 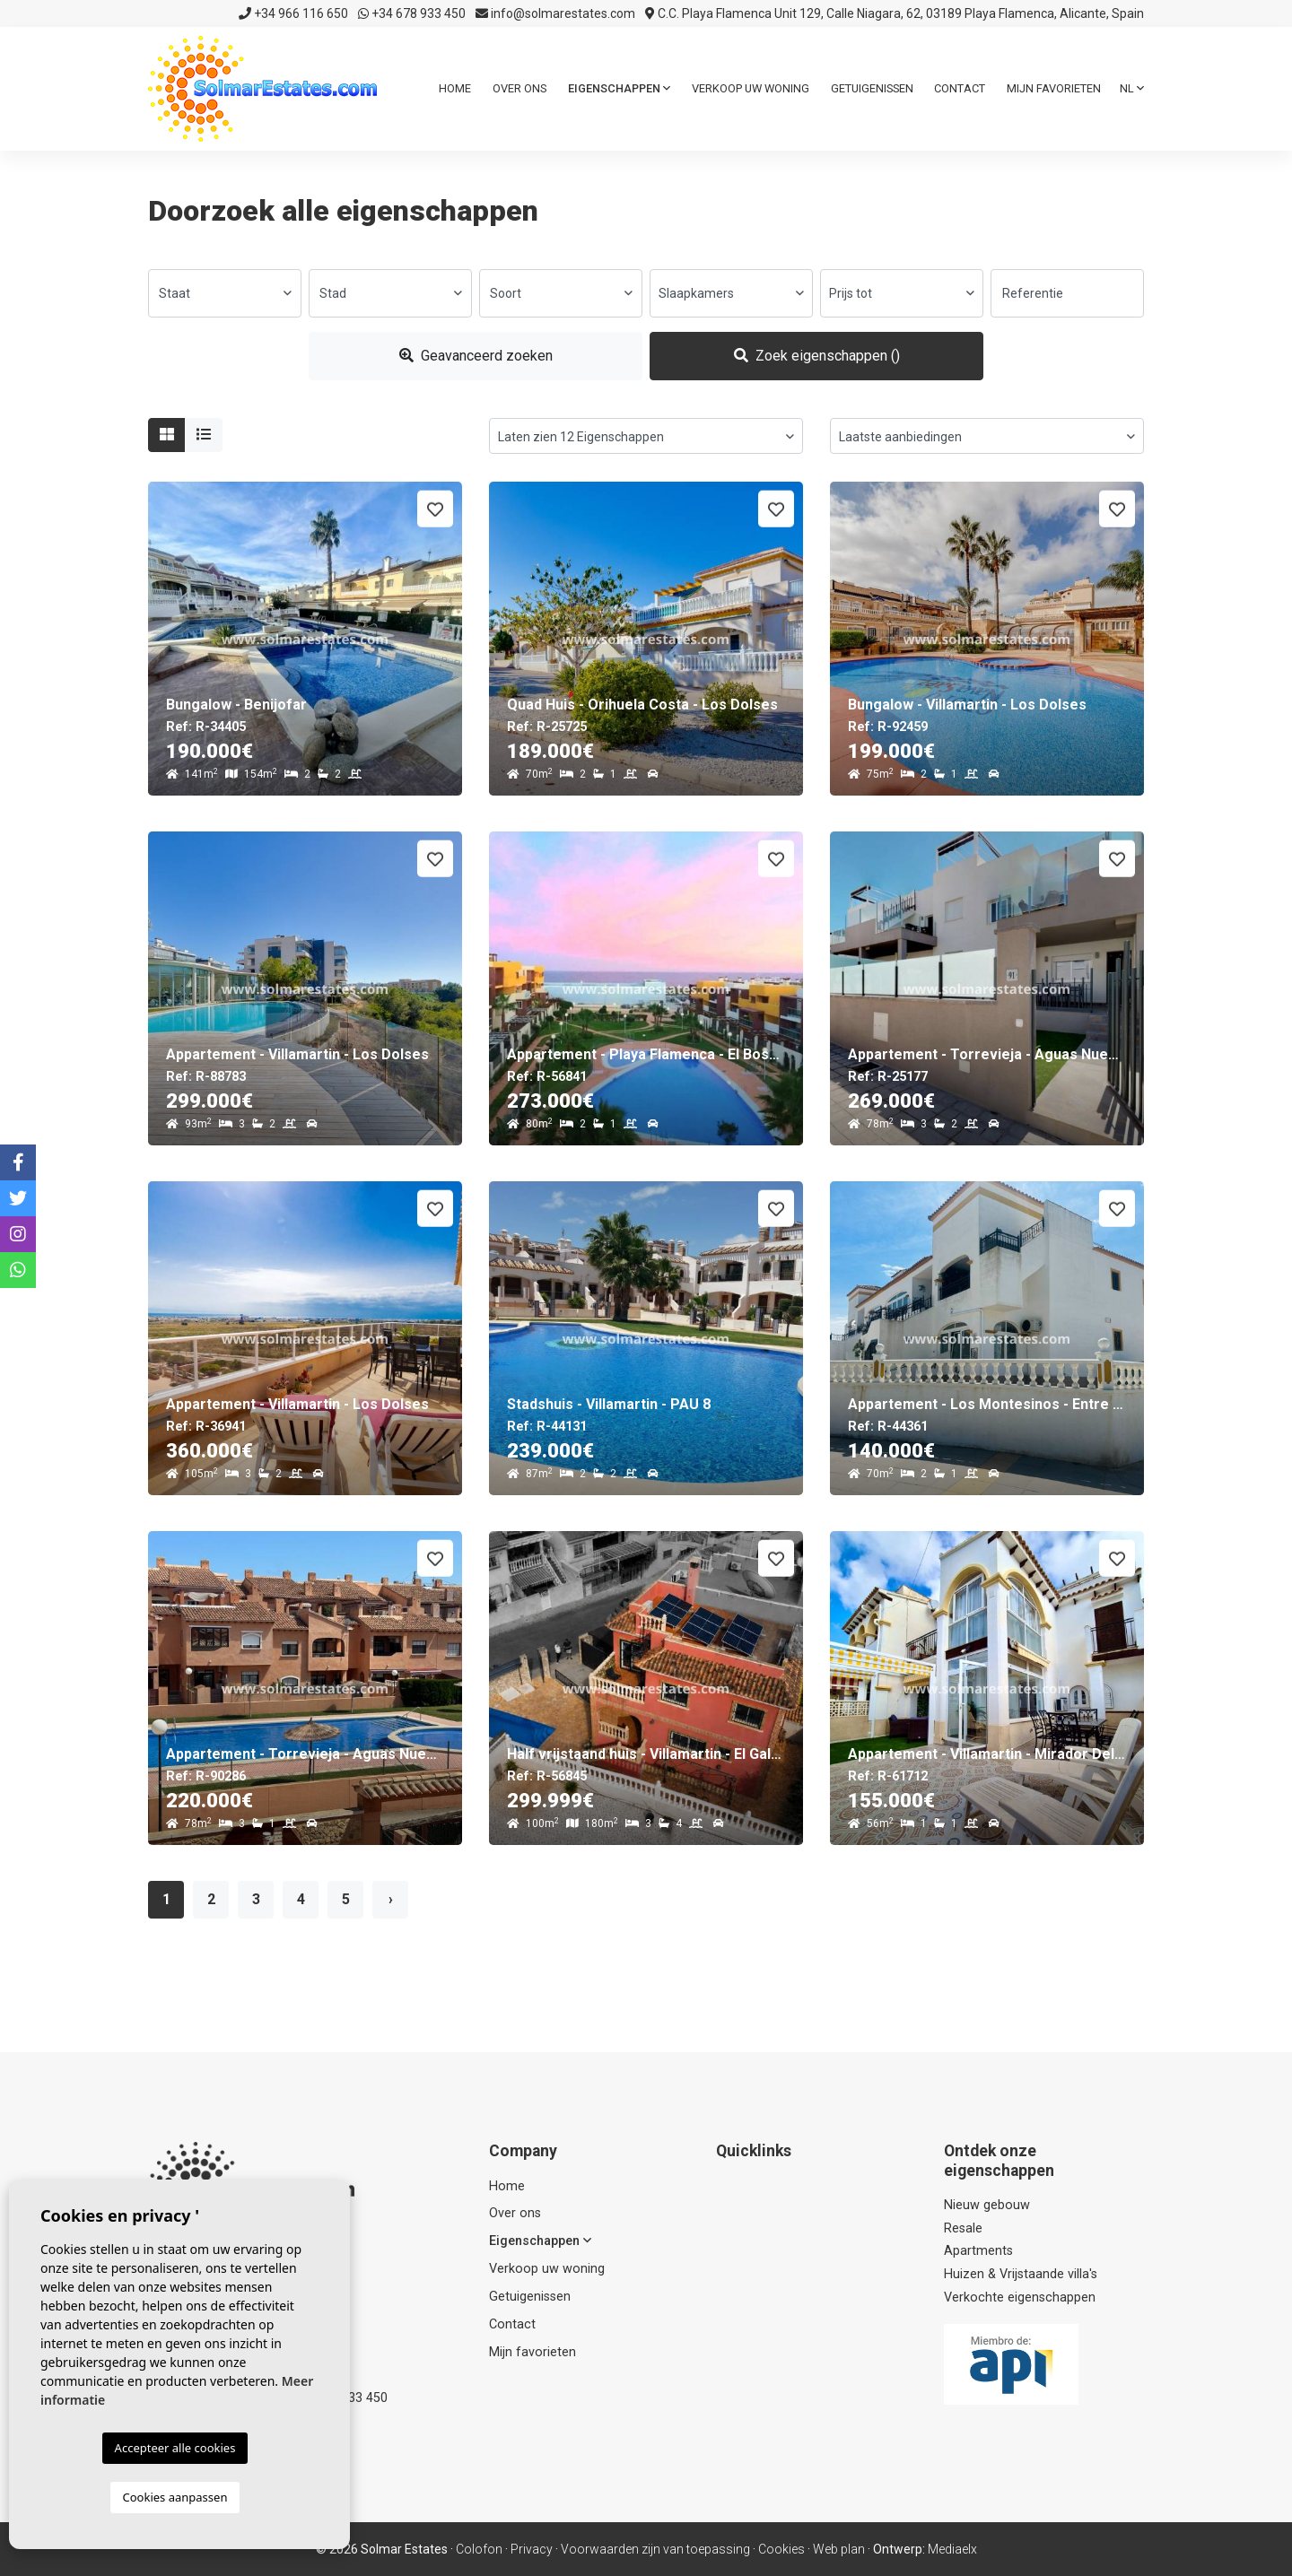 What do you see at coordinates (479, 2549) in the screenshot?
I see `Colofon` at bounding box center [479, 2549].